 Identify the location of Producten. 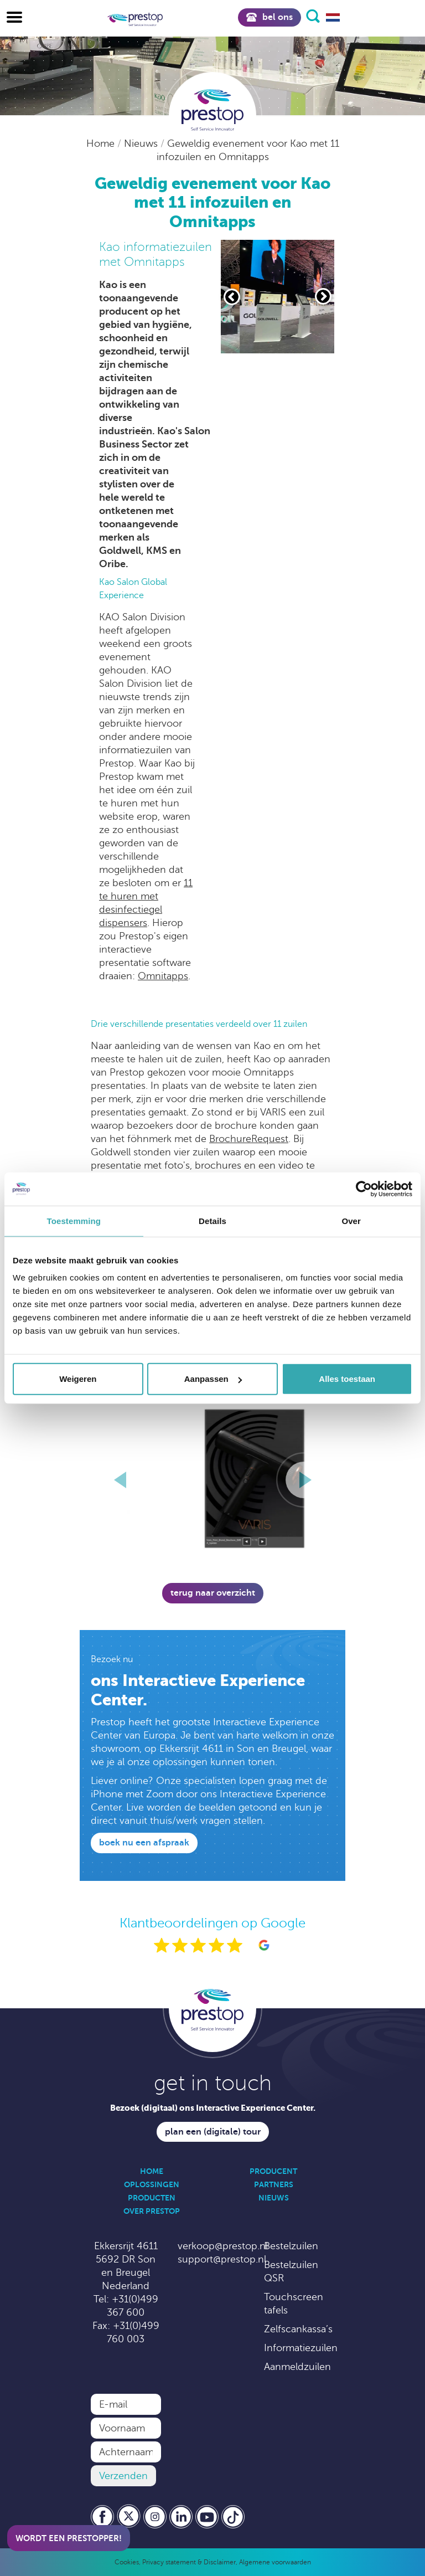
(151, 2197).